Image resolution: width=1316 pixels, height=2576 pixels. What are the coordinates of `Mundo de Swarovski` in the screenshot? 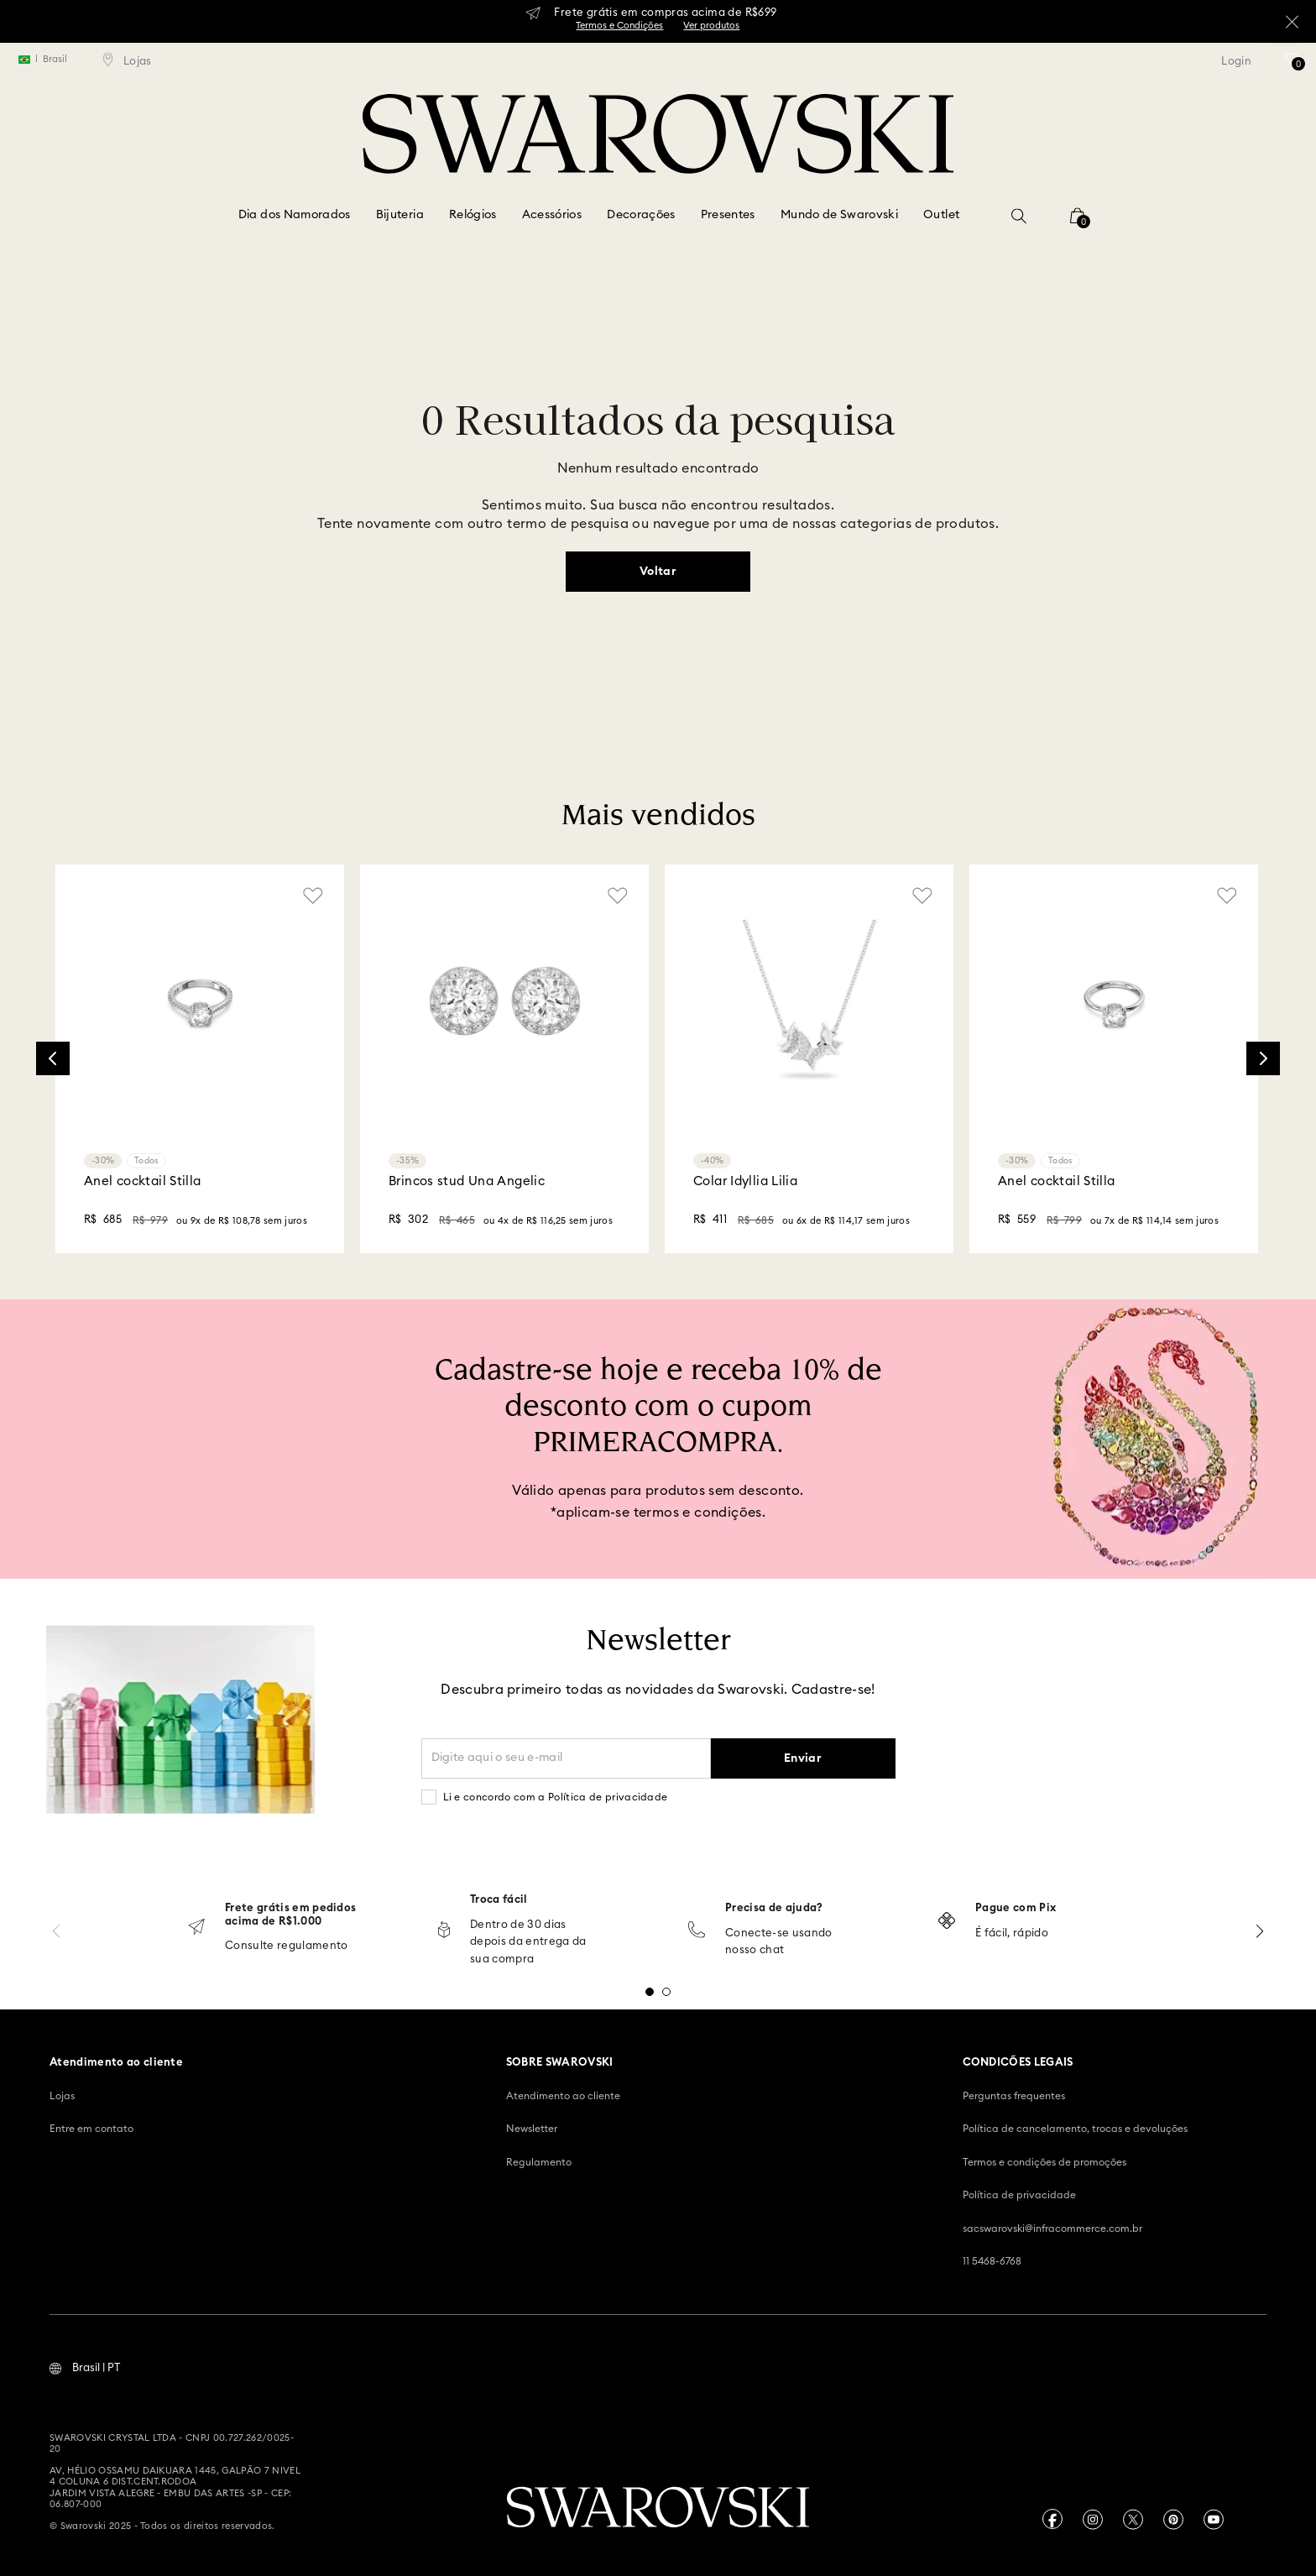 It's located at (839, 215).